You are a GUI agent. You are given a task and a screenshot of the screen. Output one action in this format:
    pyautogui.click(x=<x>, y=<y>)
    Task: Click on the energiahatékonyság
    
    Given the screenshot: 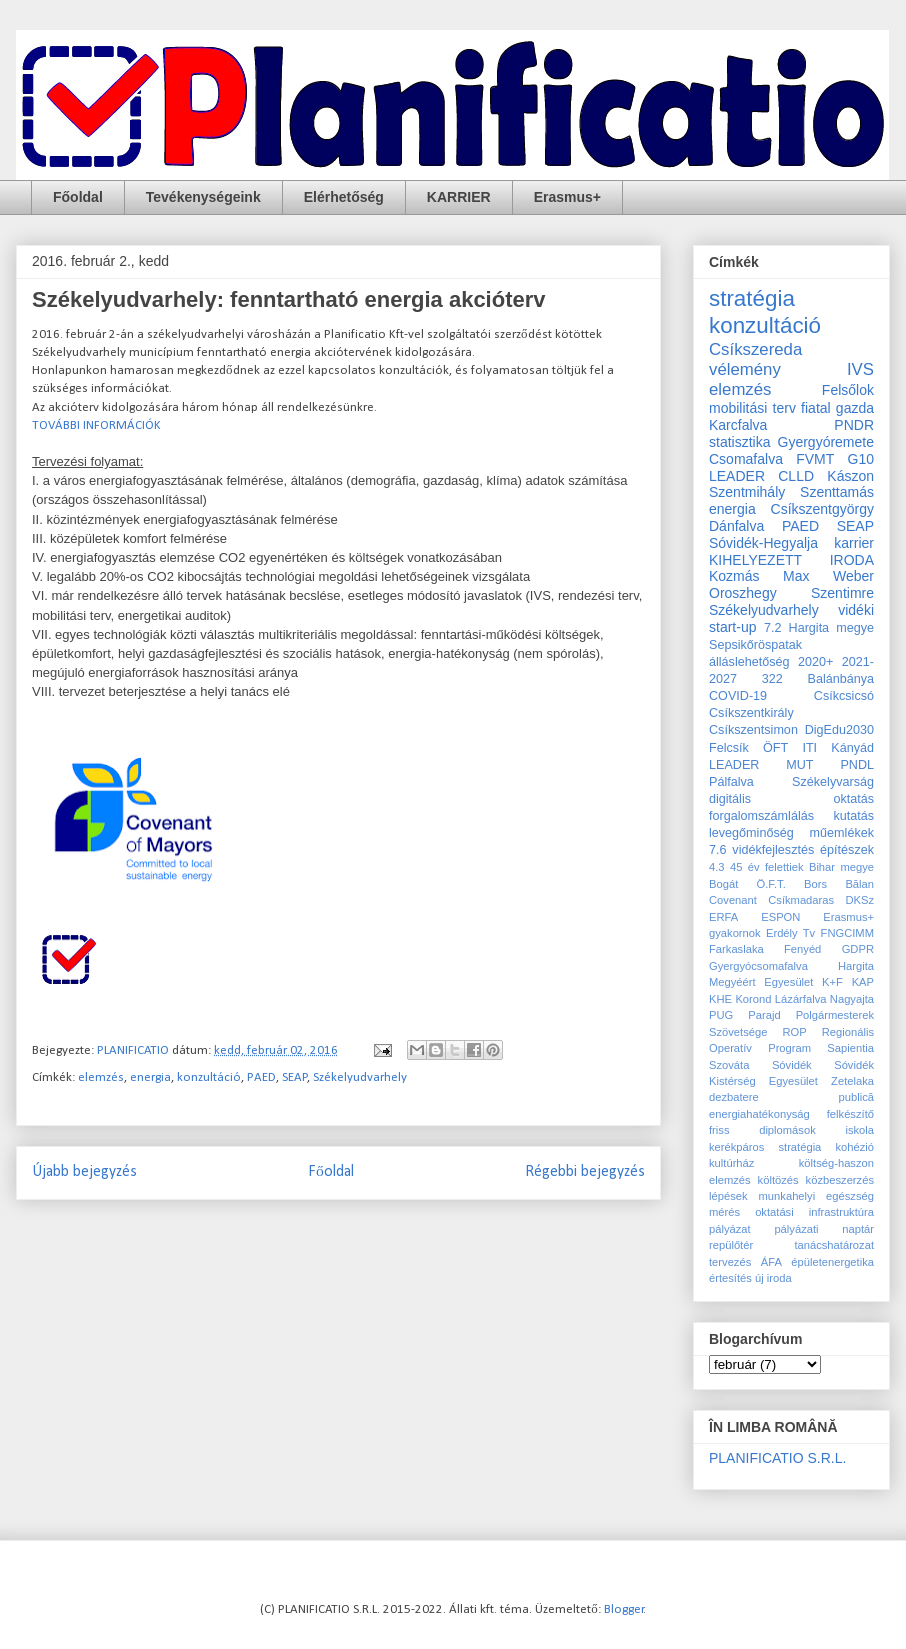 What is the action you would take?
    pyautogui.click(x=759, y=1114)
    